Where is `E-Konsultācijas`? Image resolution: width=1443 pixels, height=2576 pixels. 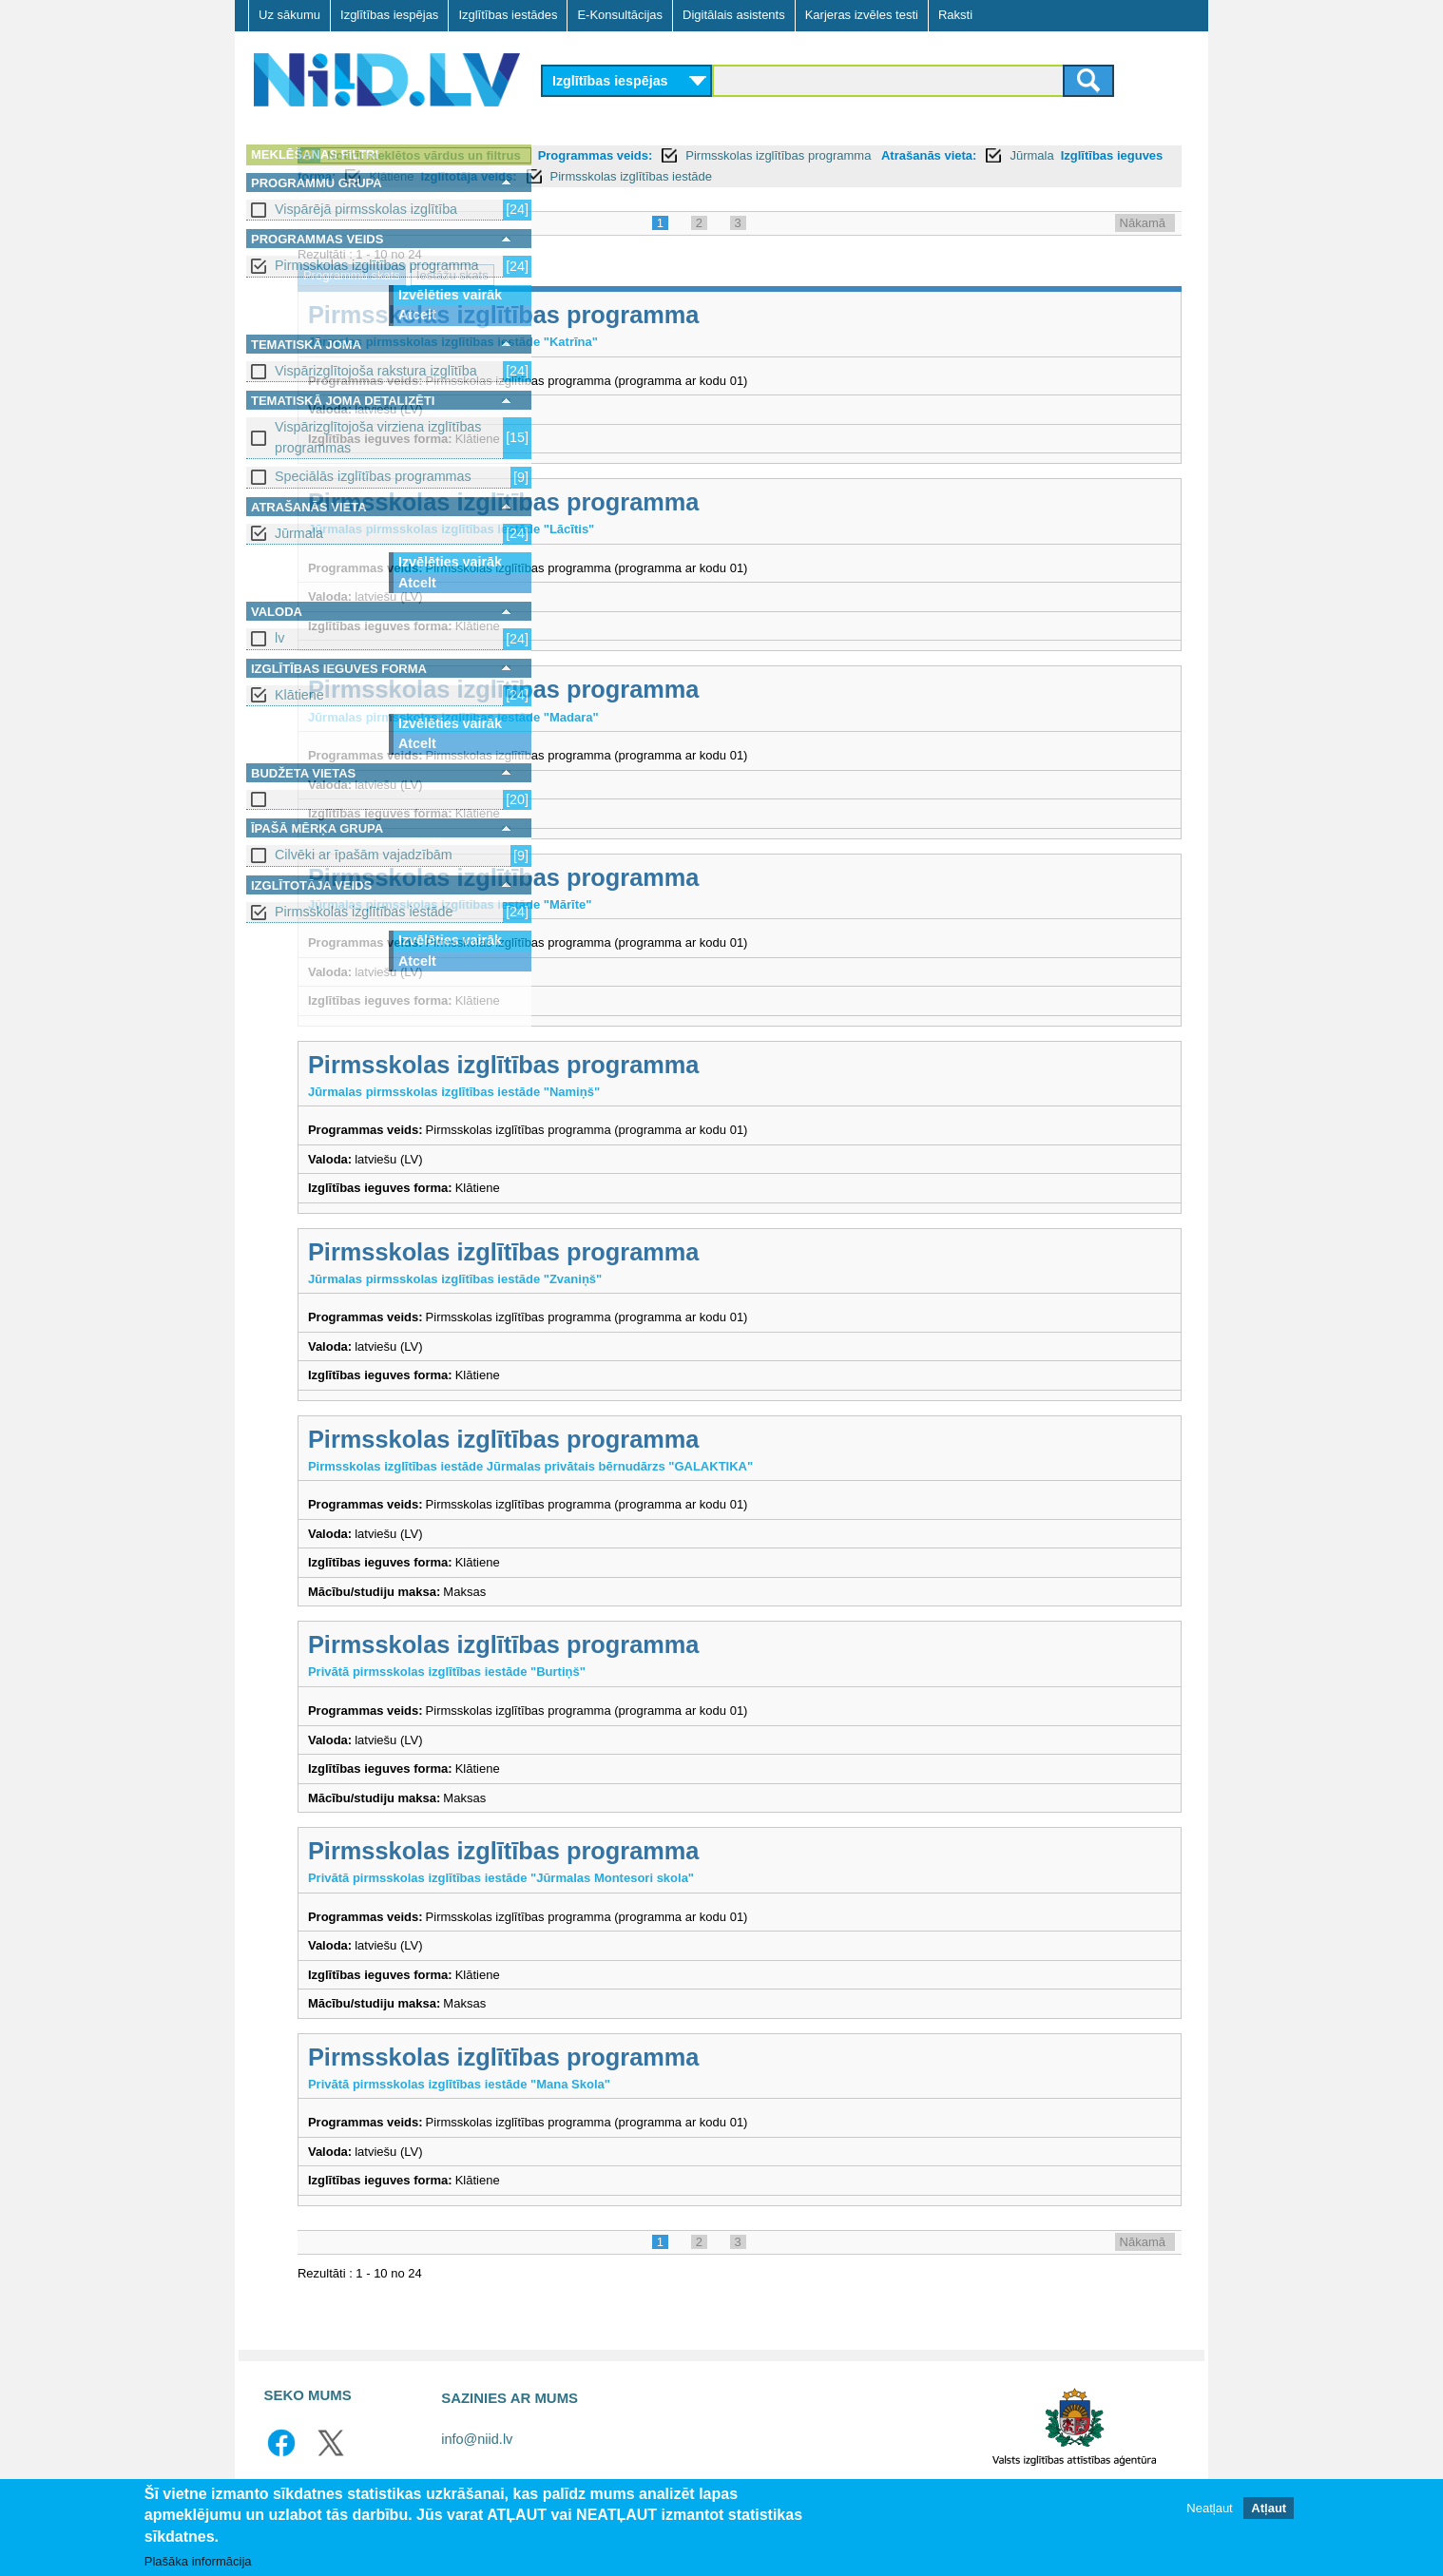 E-Konsultācijas is located at coordinates (620, 15).